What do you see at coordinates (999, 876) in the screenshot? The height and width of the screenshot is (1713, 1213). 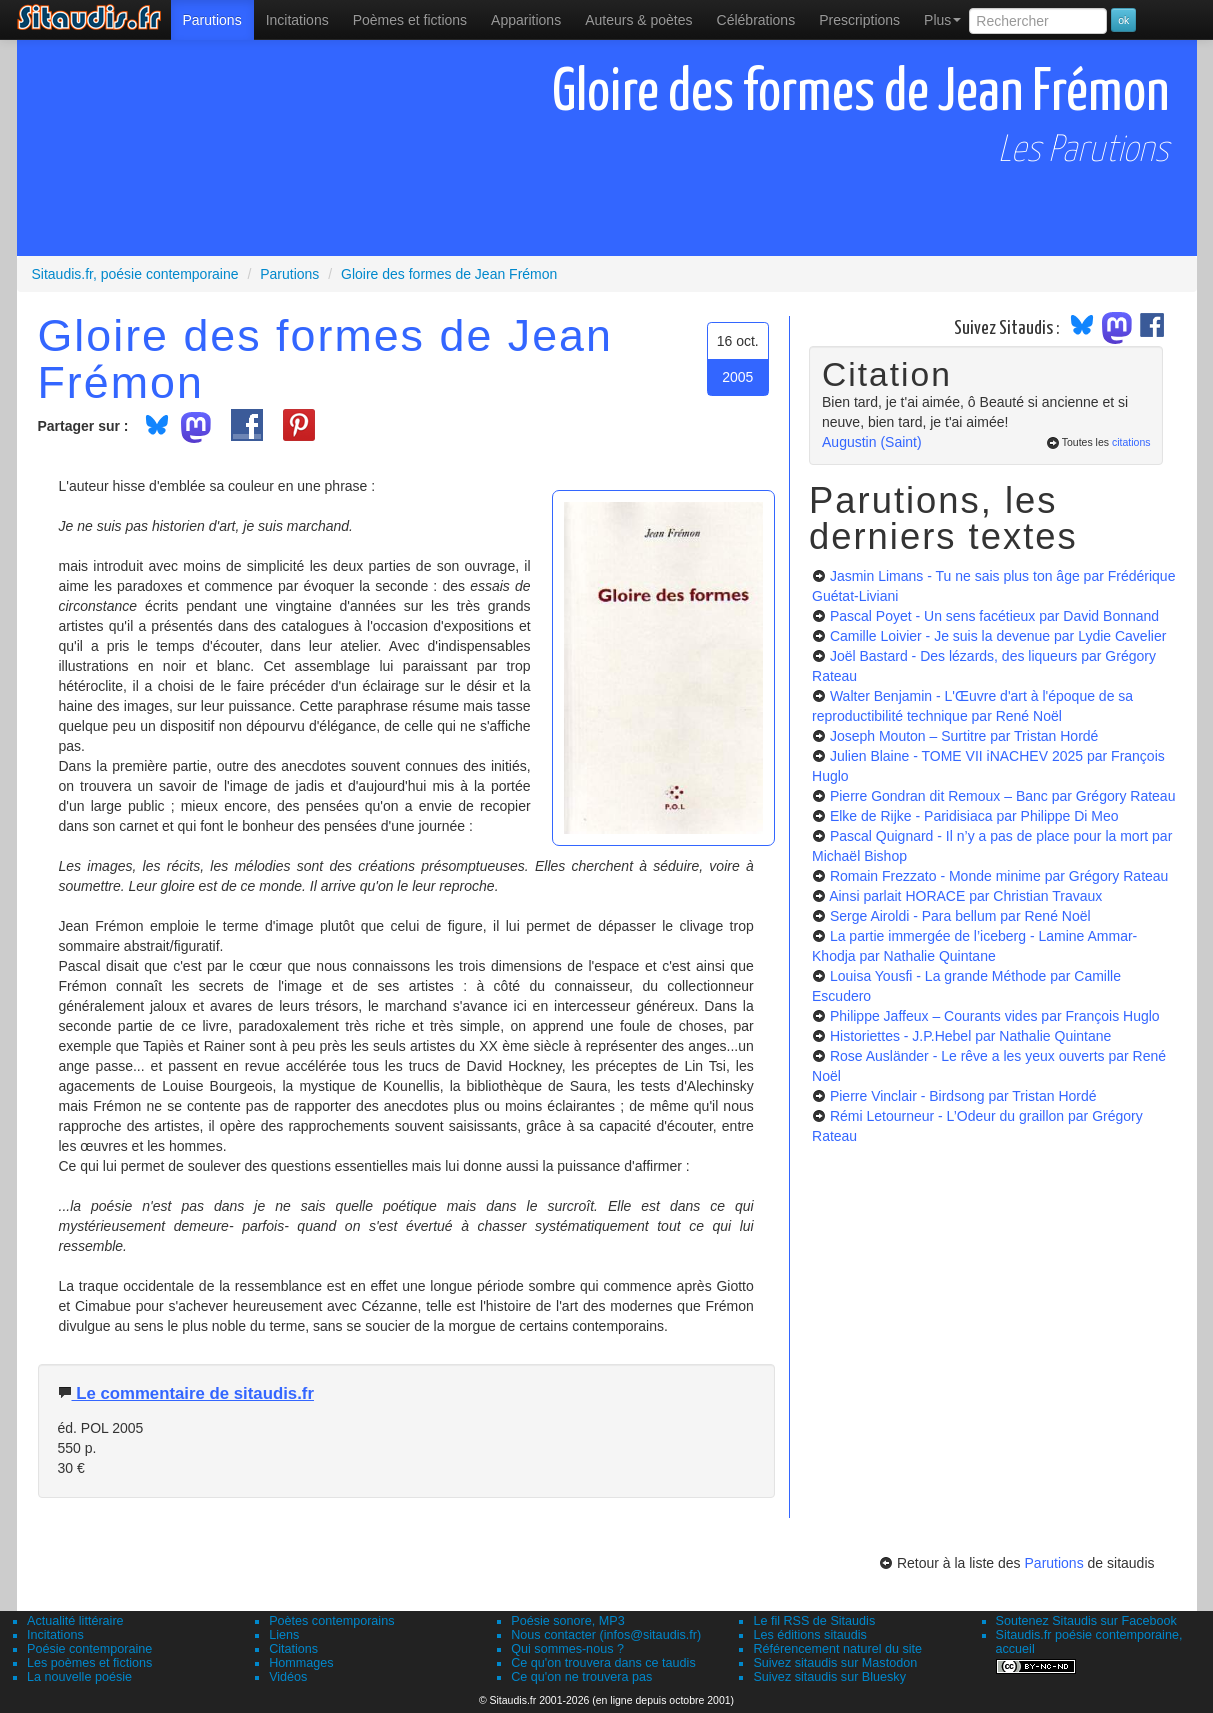 I see `Romain Frezzato - Monde minime` at bounding box center [999, 876].